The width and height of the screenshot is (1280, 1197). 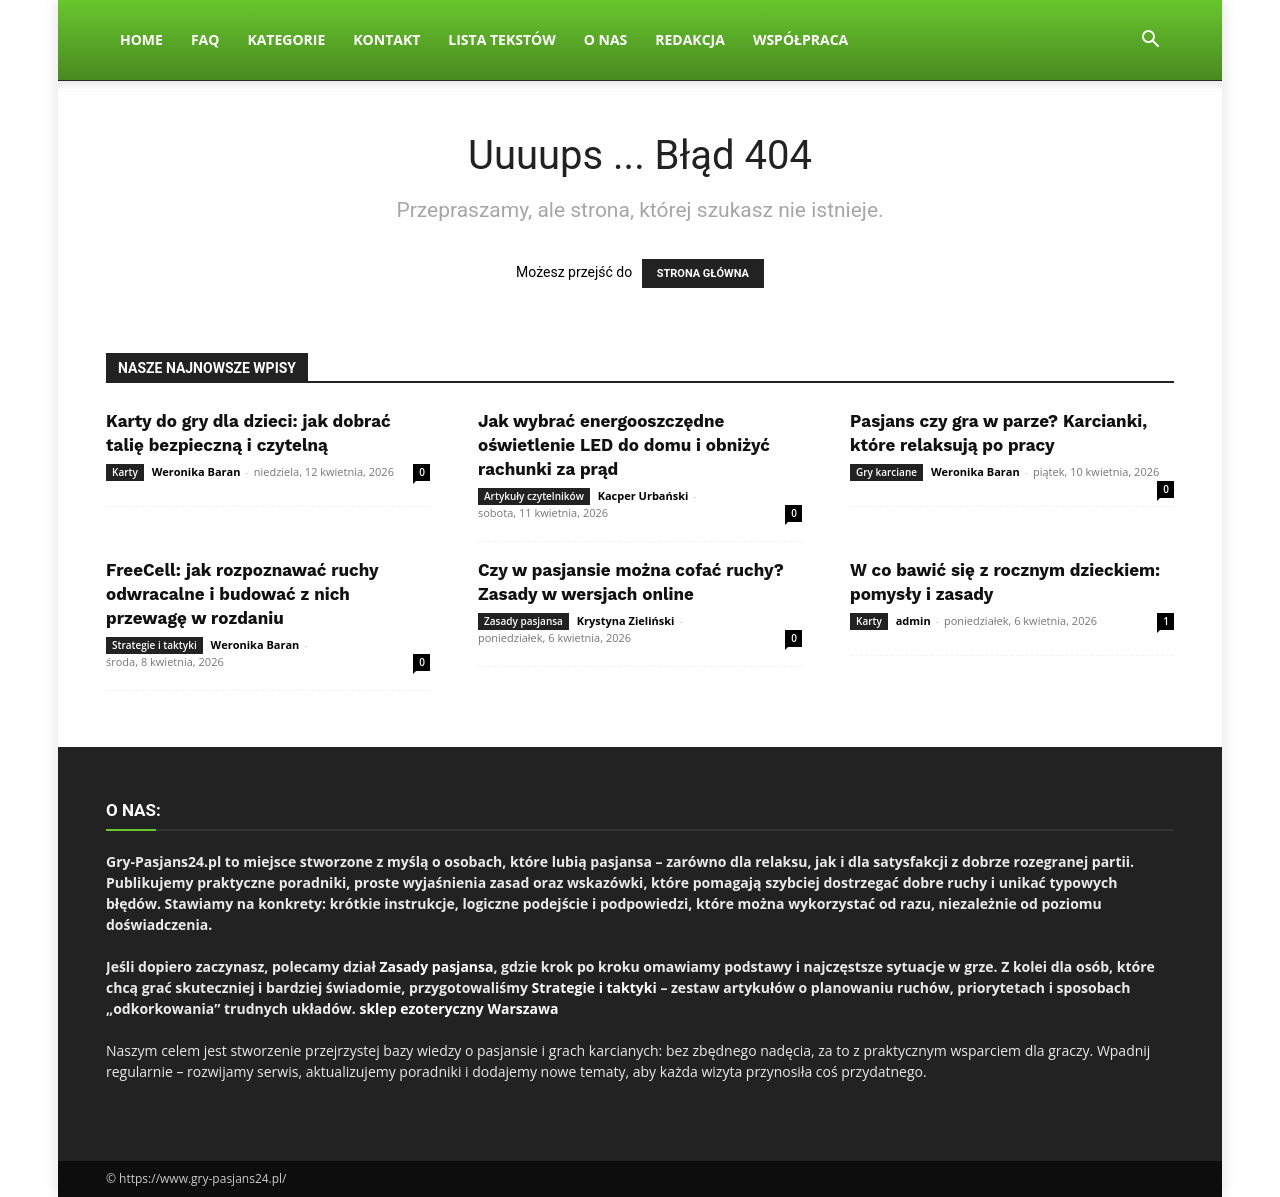 What do you see at coordinates (800, 39) in the screenshot?
I see `Współpraca` at bounding box center [800, 39].